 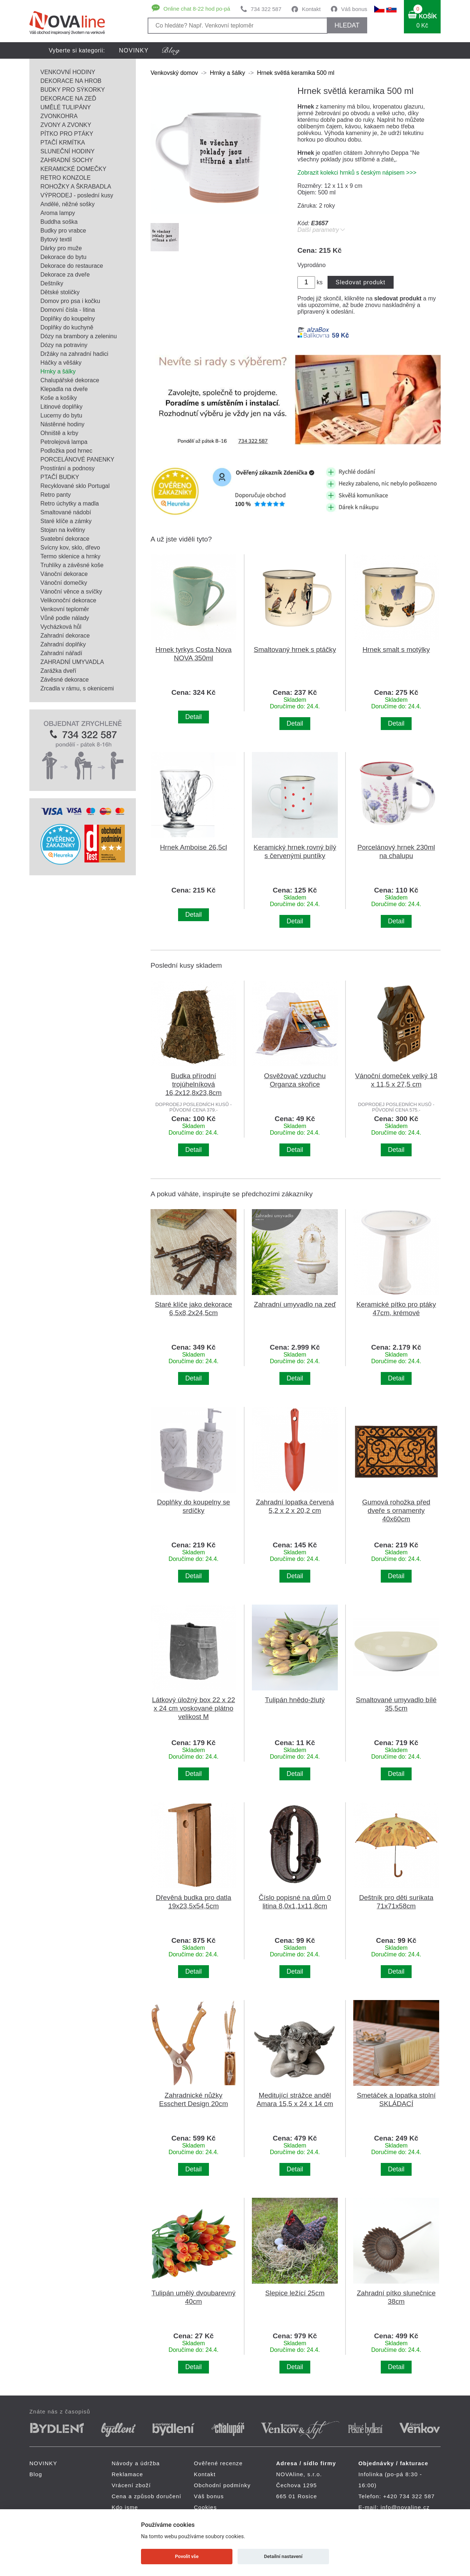 What do you see at coordinates (62, 142) in the screenshot?
I see `PTAČÍ KRMÍTKA` at bounding box center [62, 142].